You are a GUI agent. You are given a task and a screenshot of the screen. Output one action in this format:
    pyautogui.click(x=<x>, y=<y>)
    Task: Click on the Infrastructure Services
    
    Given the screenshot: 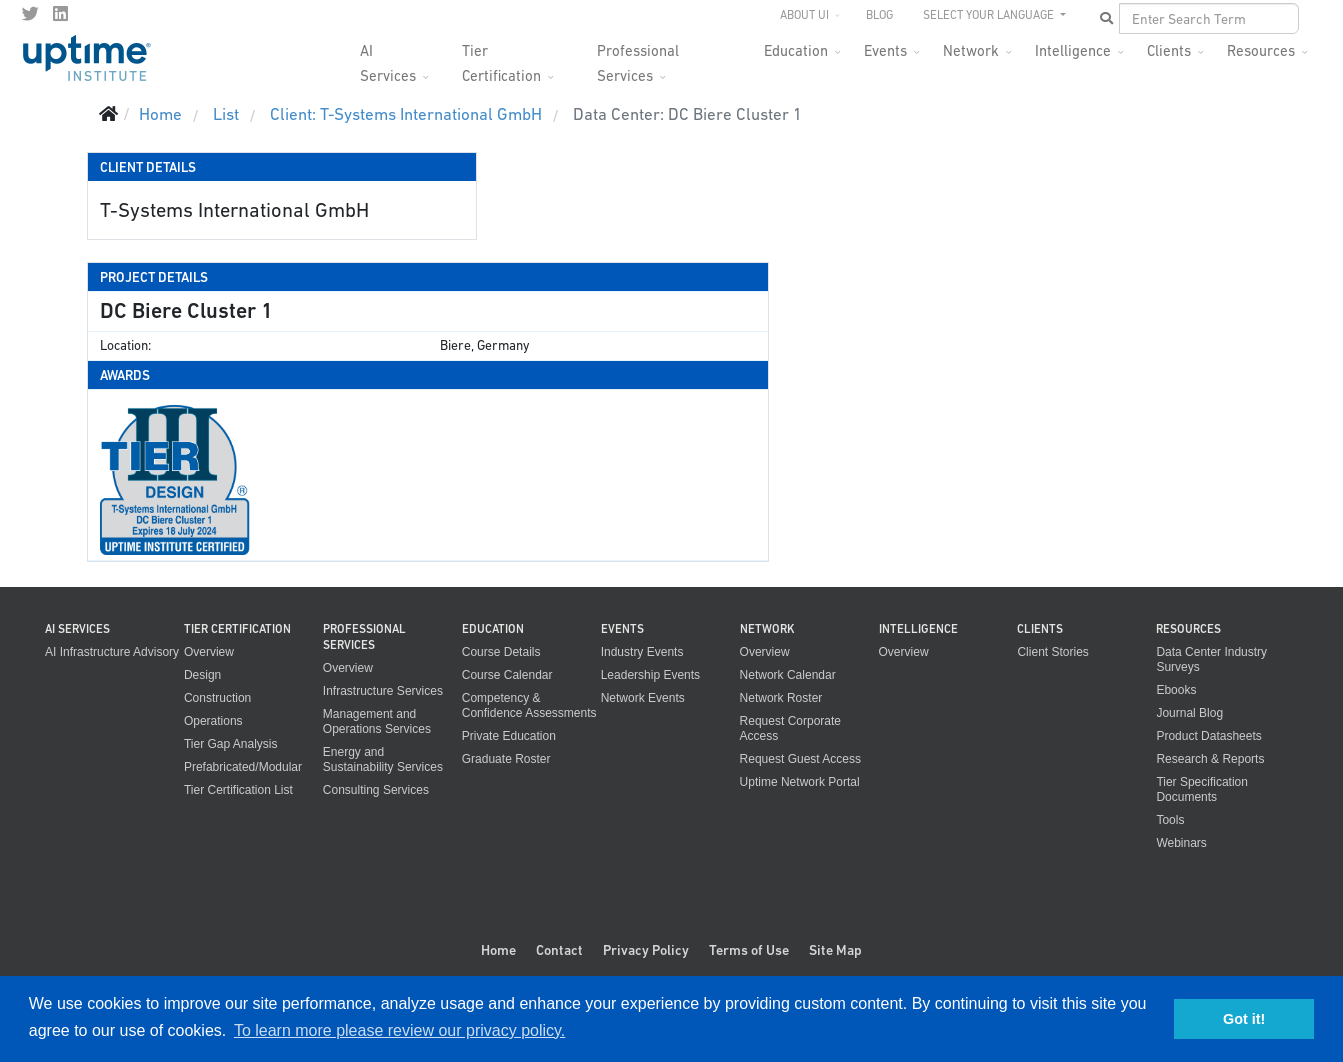 What is the action you would take?
    pyautogui.click(x=383, y=691)
    